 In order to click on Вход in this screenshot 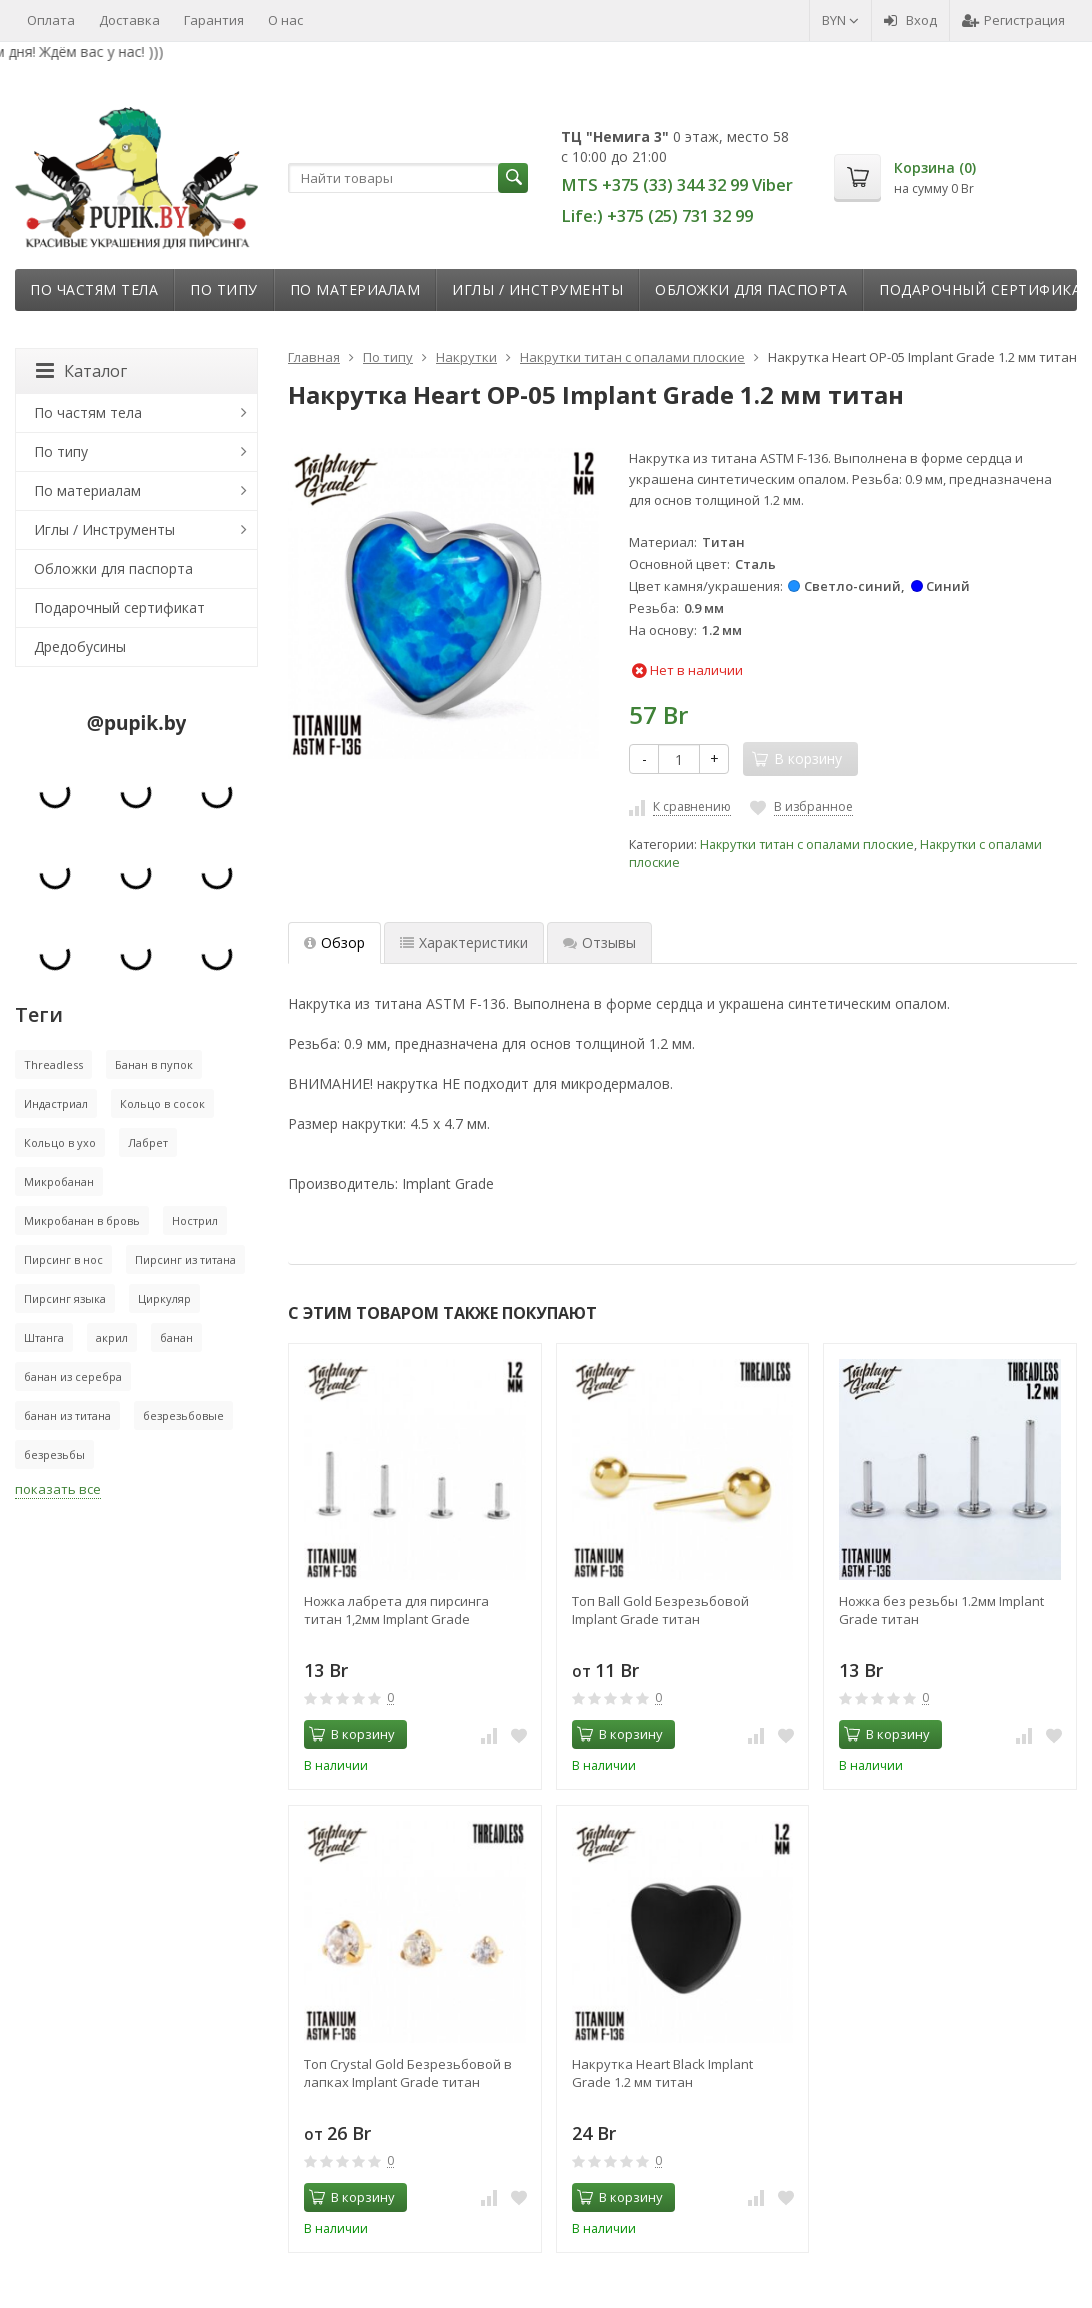, I will do `click(910, 20)`.